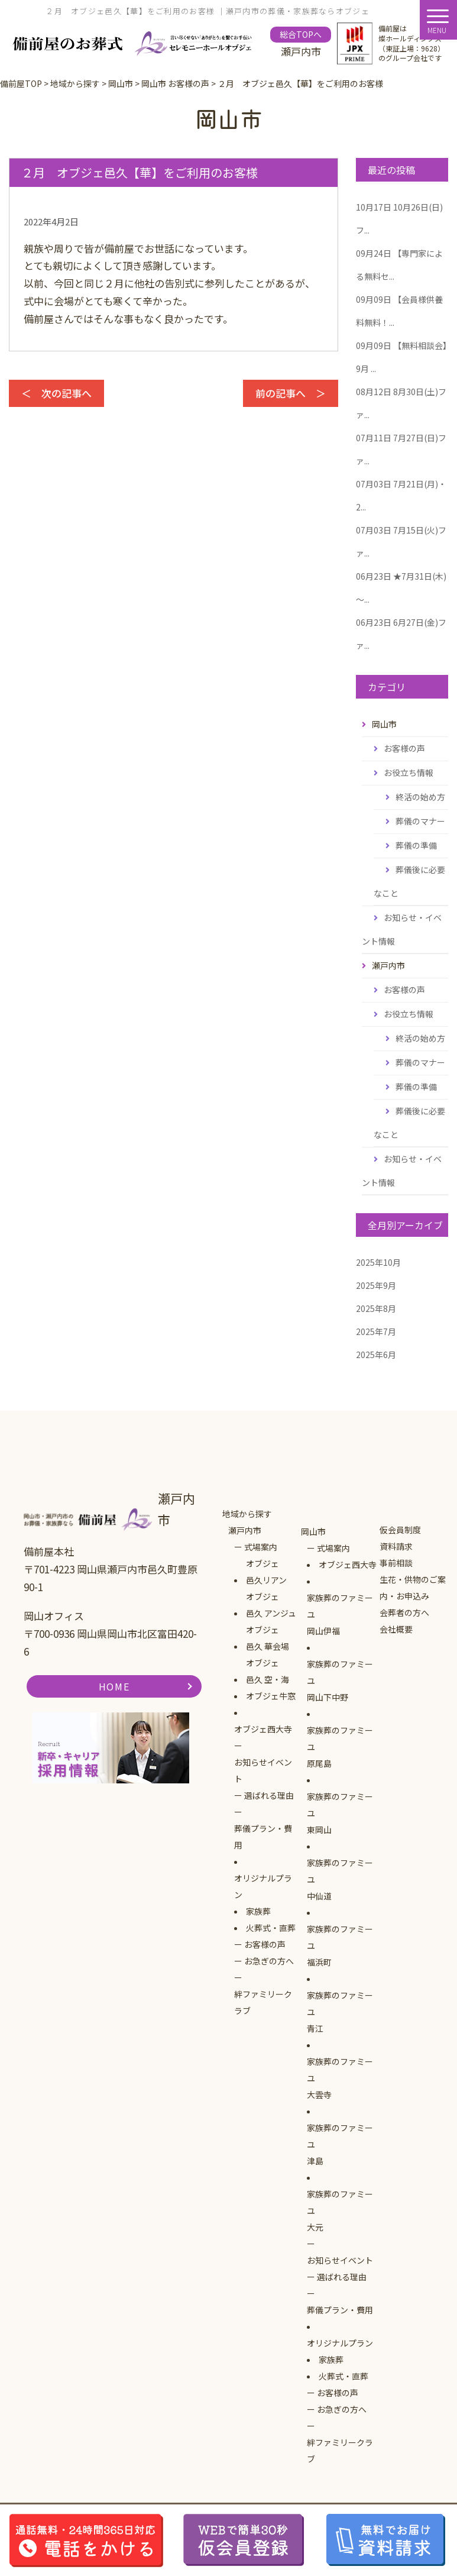  What do you see at coordinates (269, 1795) in the screenshot?
I see `選ばれる理由` at bounding box center [269, 1795].